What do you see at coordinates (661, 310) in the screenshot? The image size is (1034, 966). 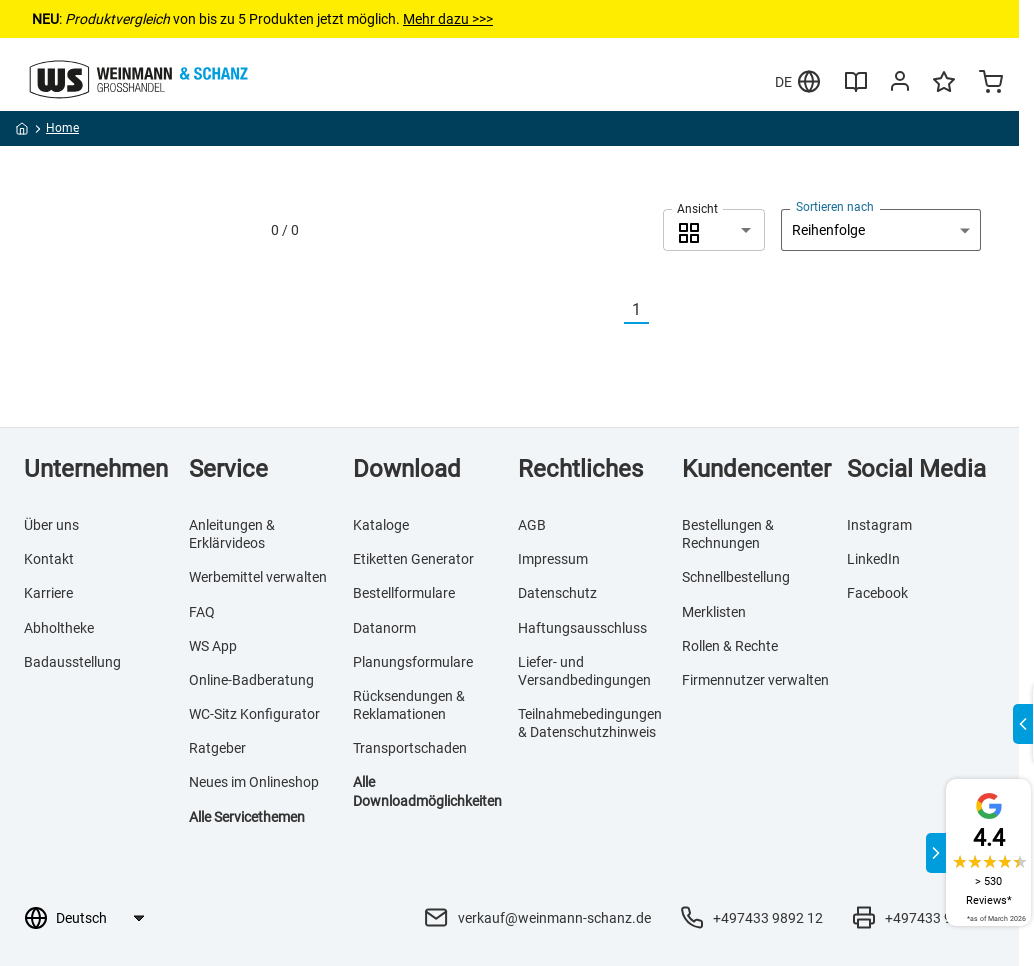 I see `[Nächste]` at bounding box center [661, 310].